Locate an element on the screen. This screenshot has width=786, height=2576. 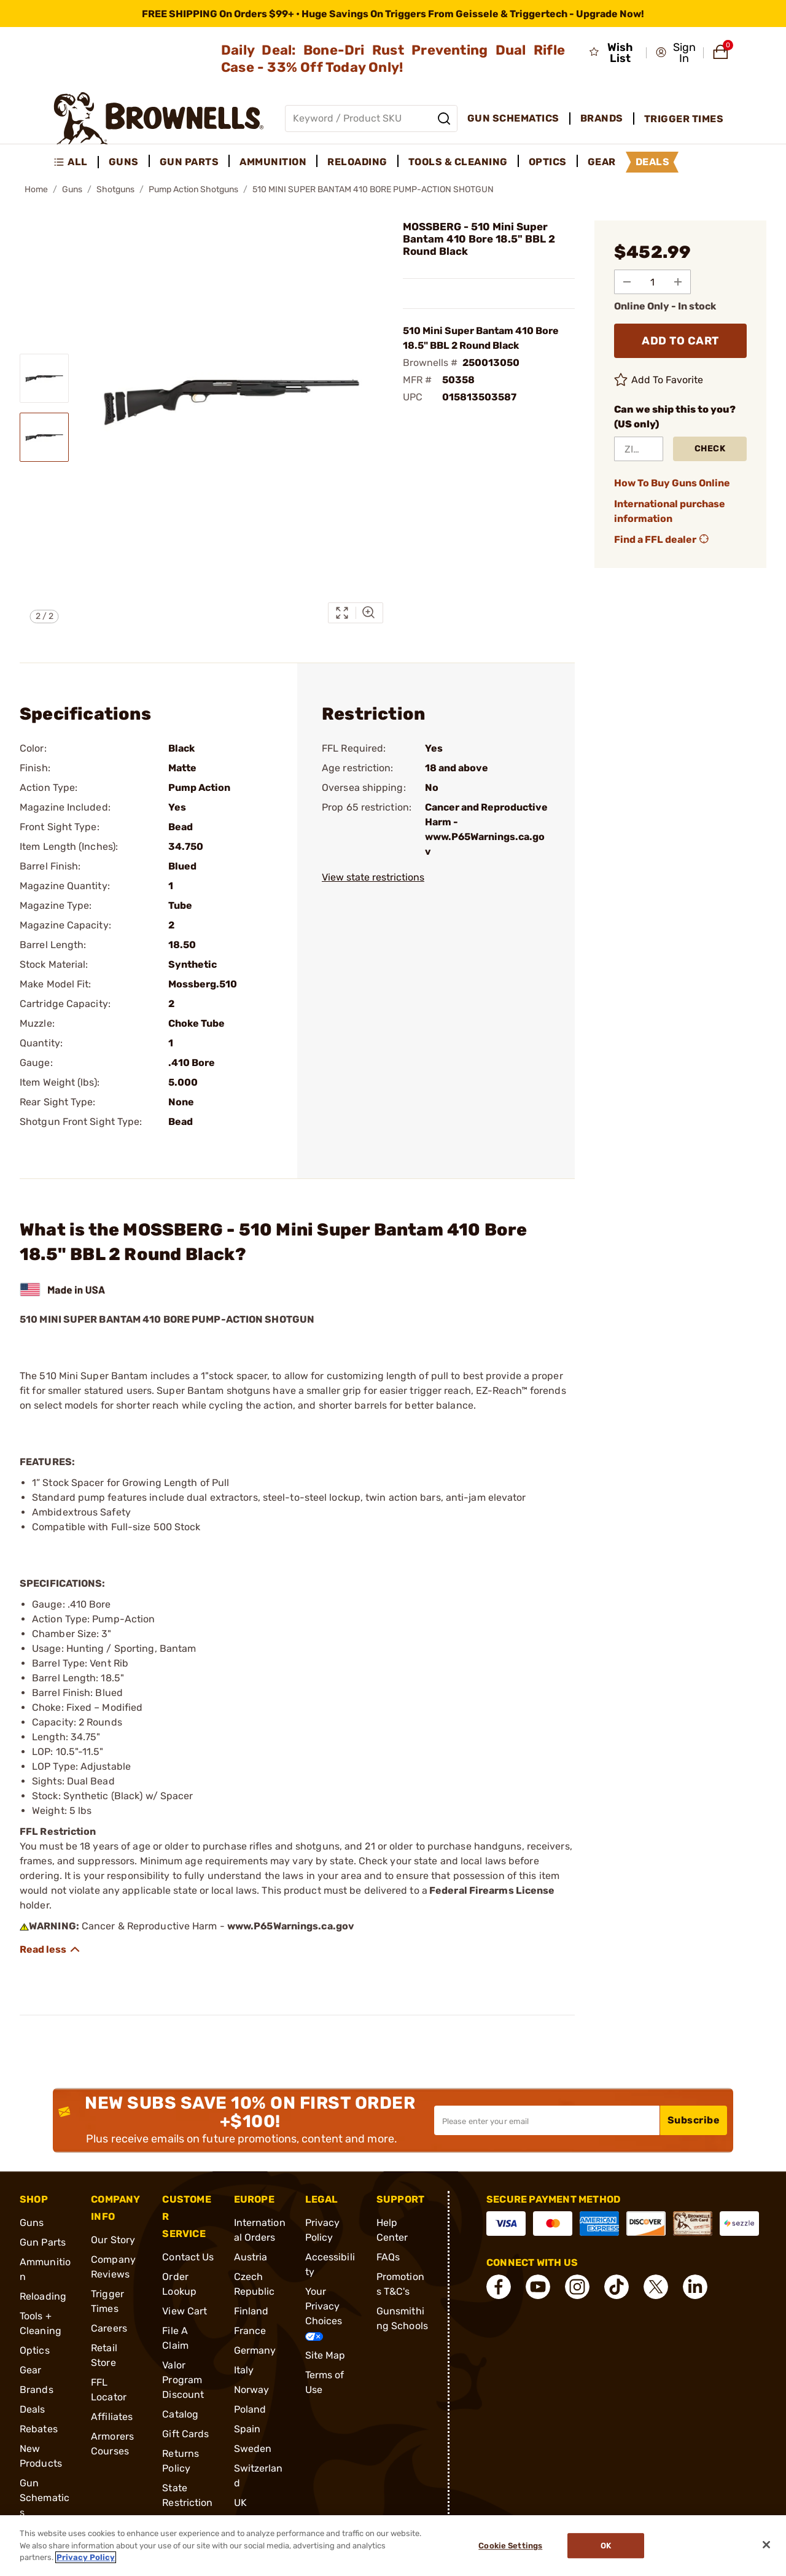
Gift Cards is located at coordinates (185, 2434).